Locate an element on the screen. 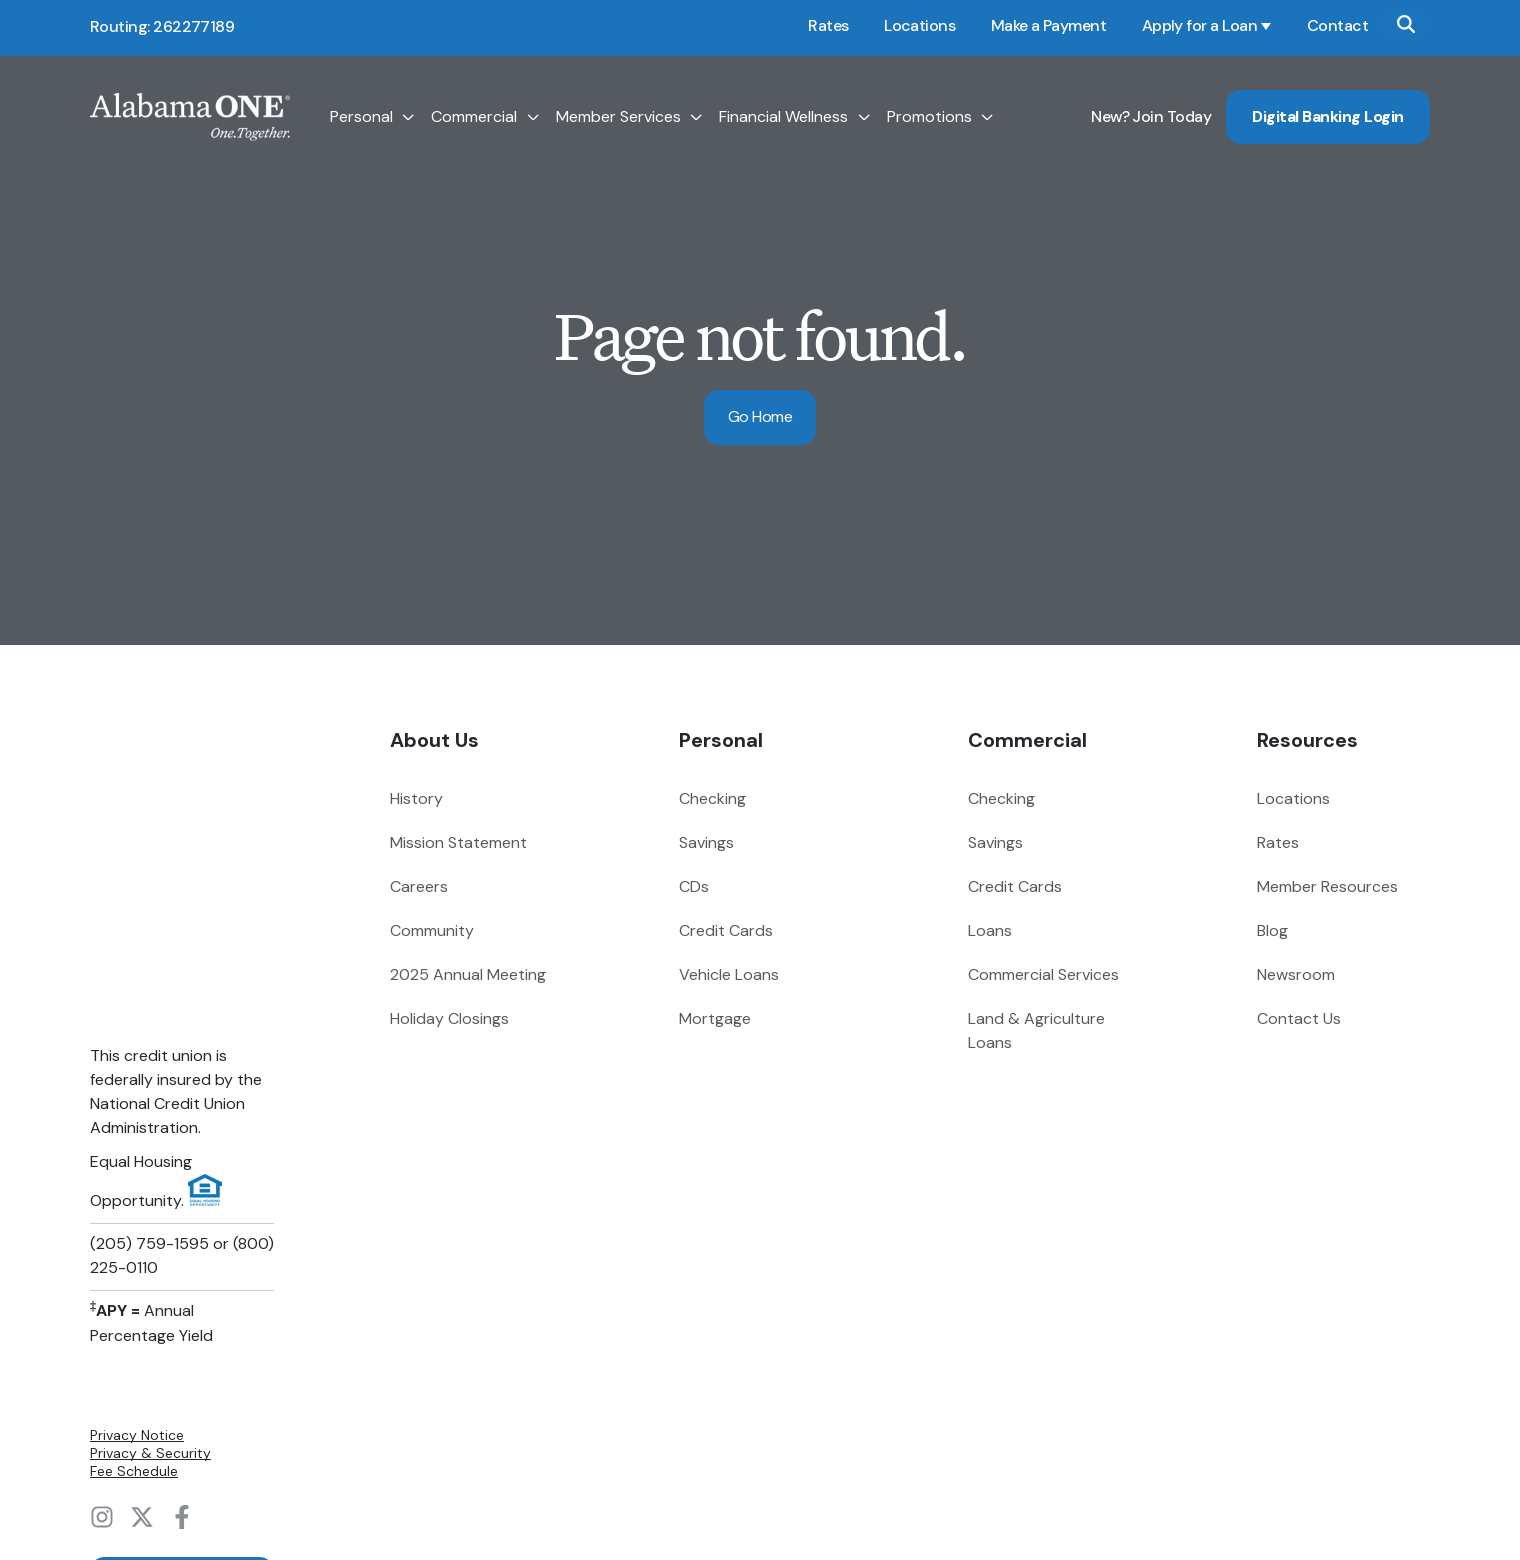 The width and height of the screenshot is (1520, 1560). Member Services is located at coordinates (618, 117).